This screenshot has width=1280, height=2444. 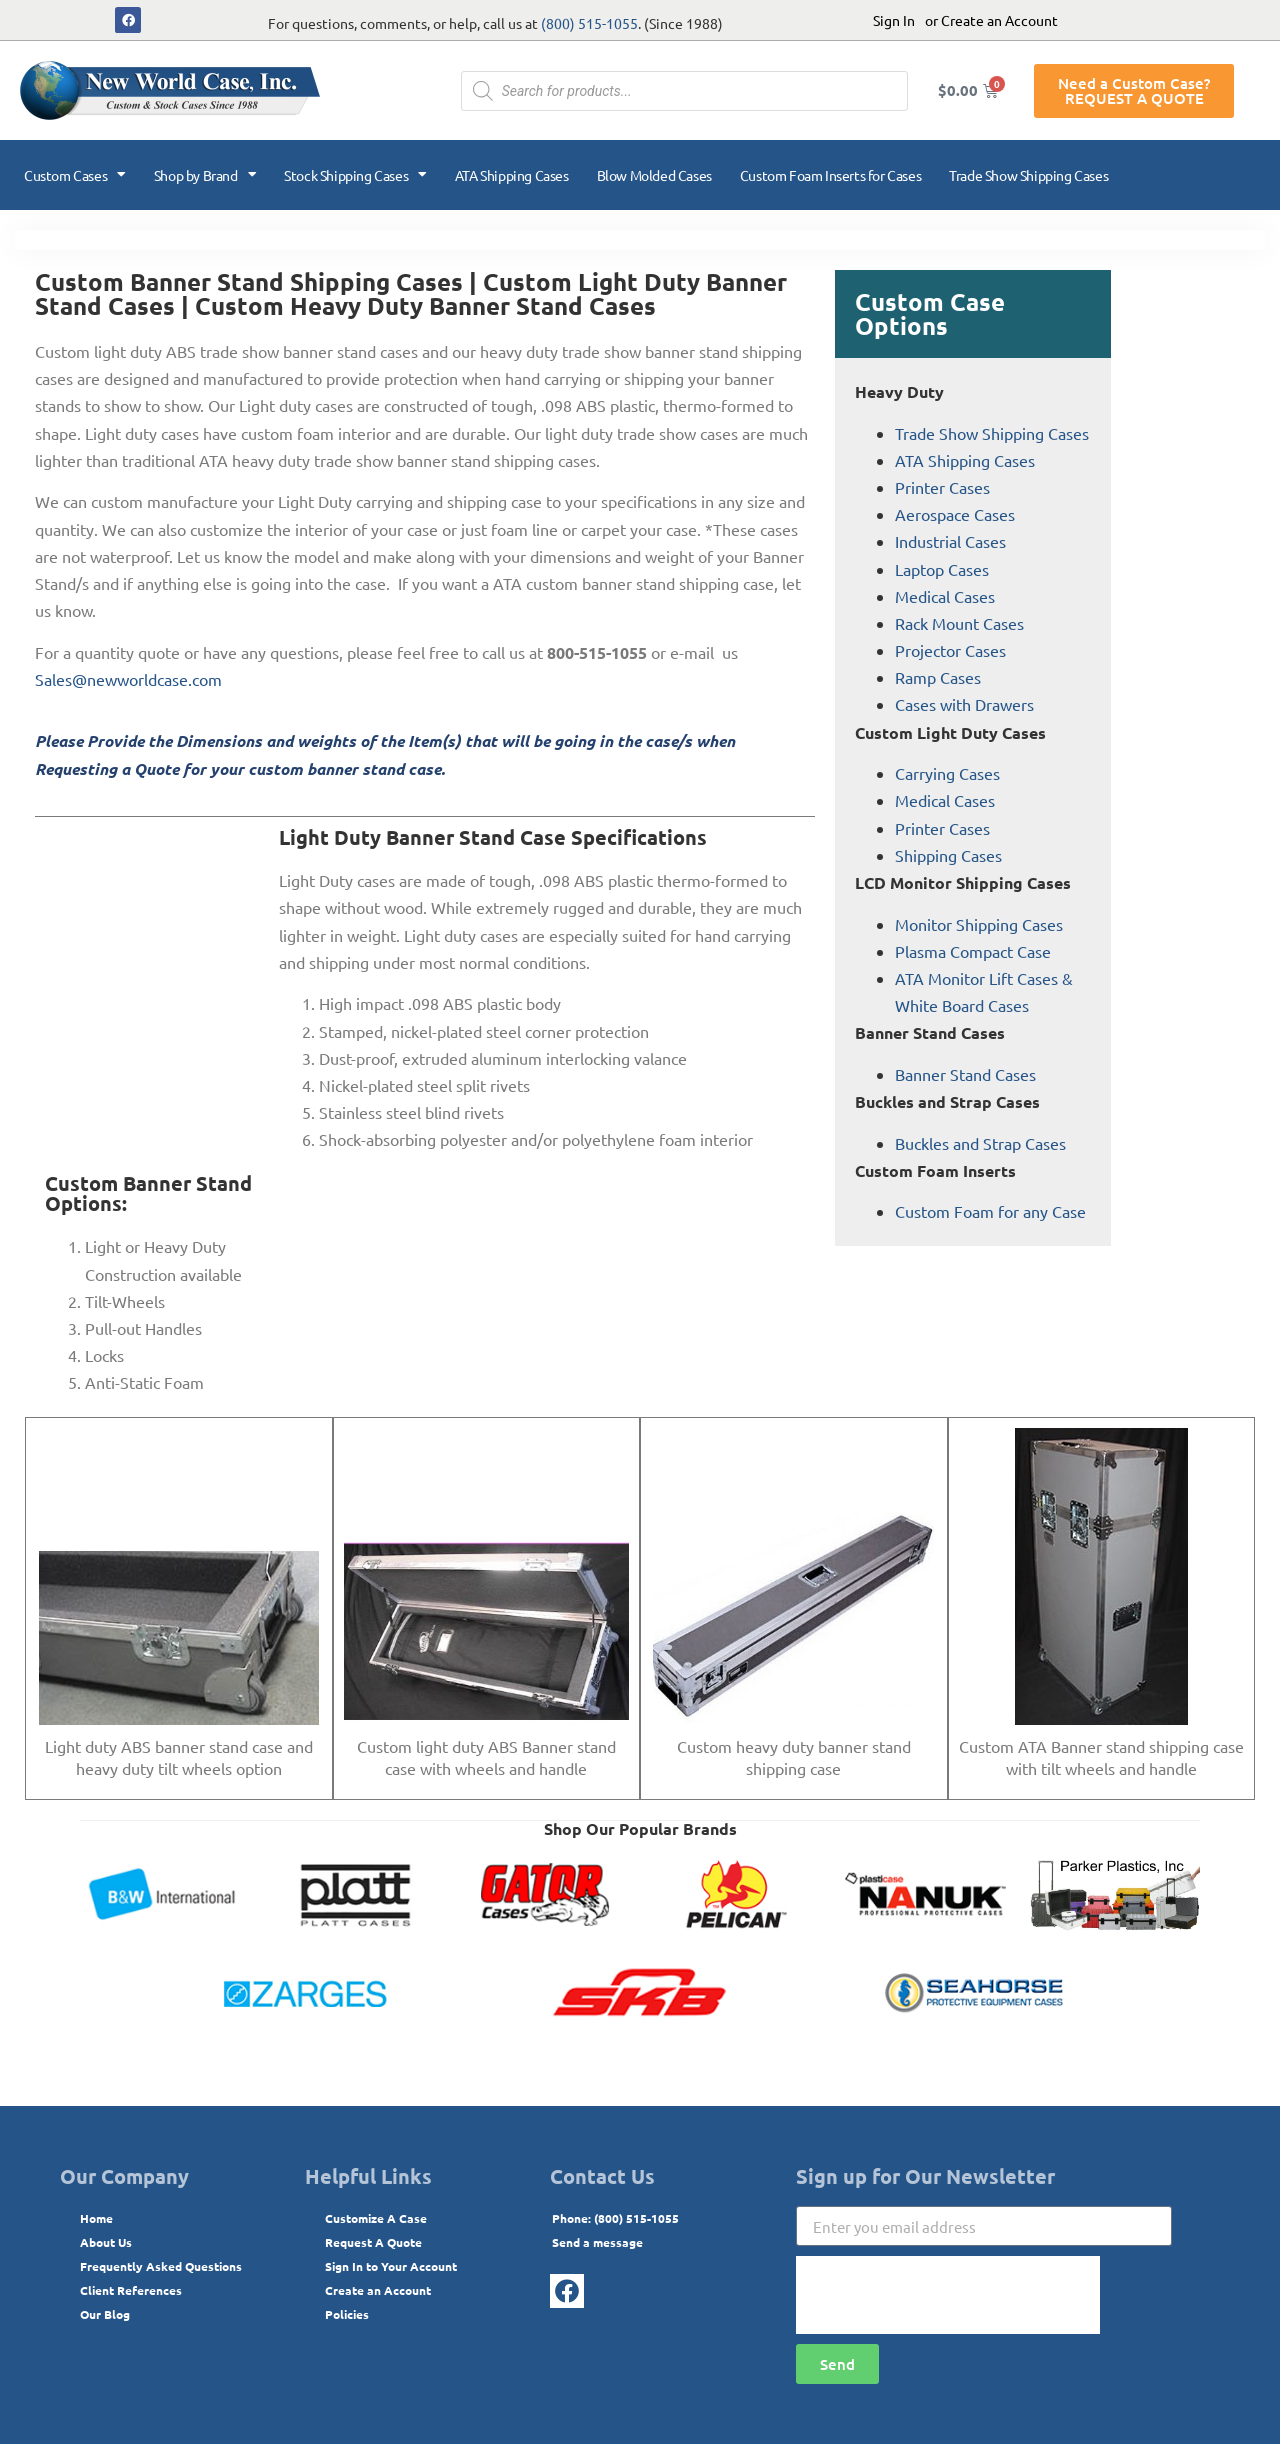 I want to click on Our Blog, so click(x=105, y=2314).